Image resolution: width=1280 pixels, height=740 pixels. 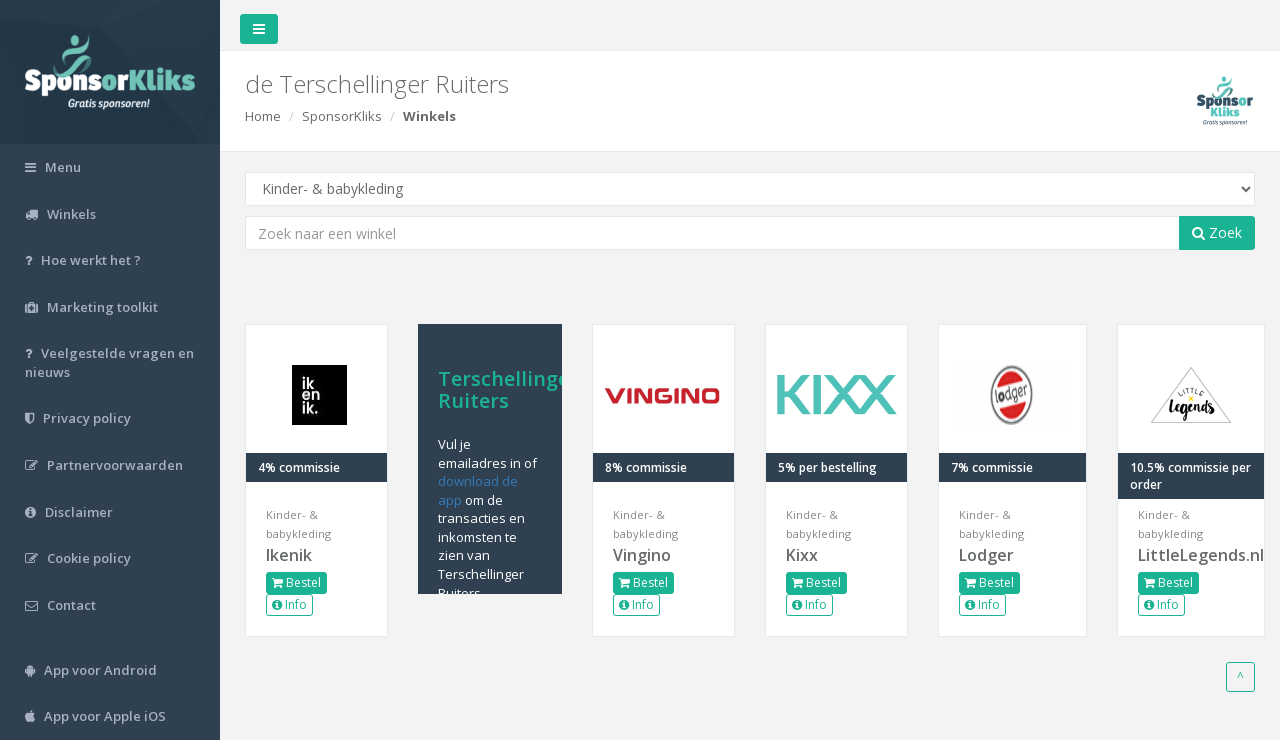 I want to click on Zoek, so click(x=1217, y=232).